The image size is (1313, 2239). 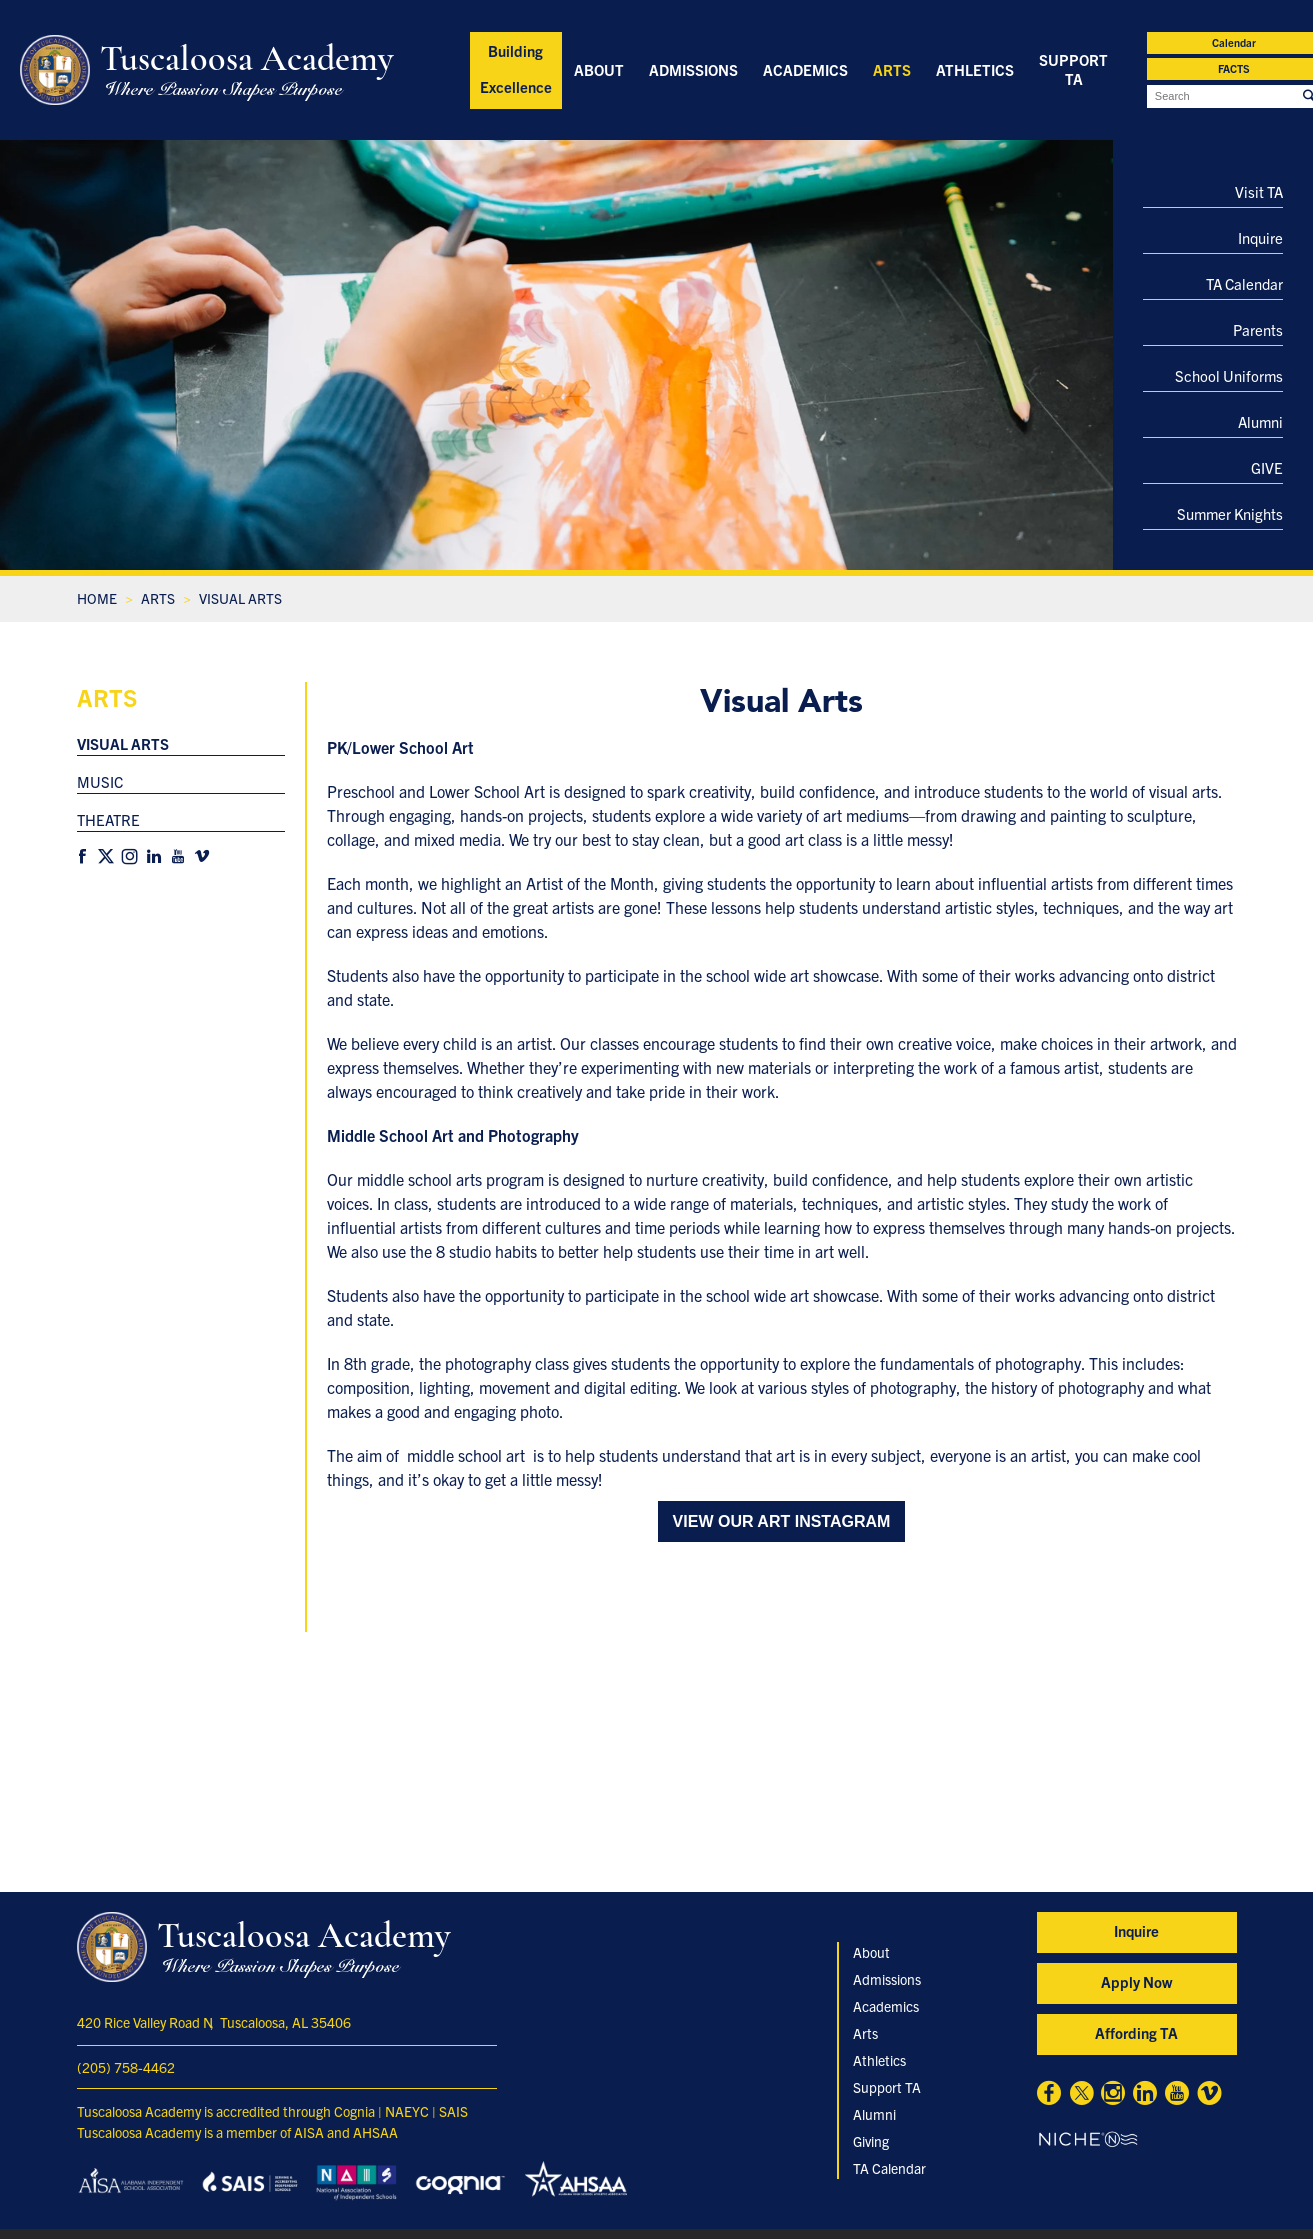 I want to click on [Vimeo], so click(x=202, y=857).